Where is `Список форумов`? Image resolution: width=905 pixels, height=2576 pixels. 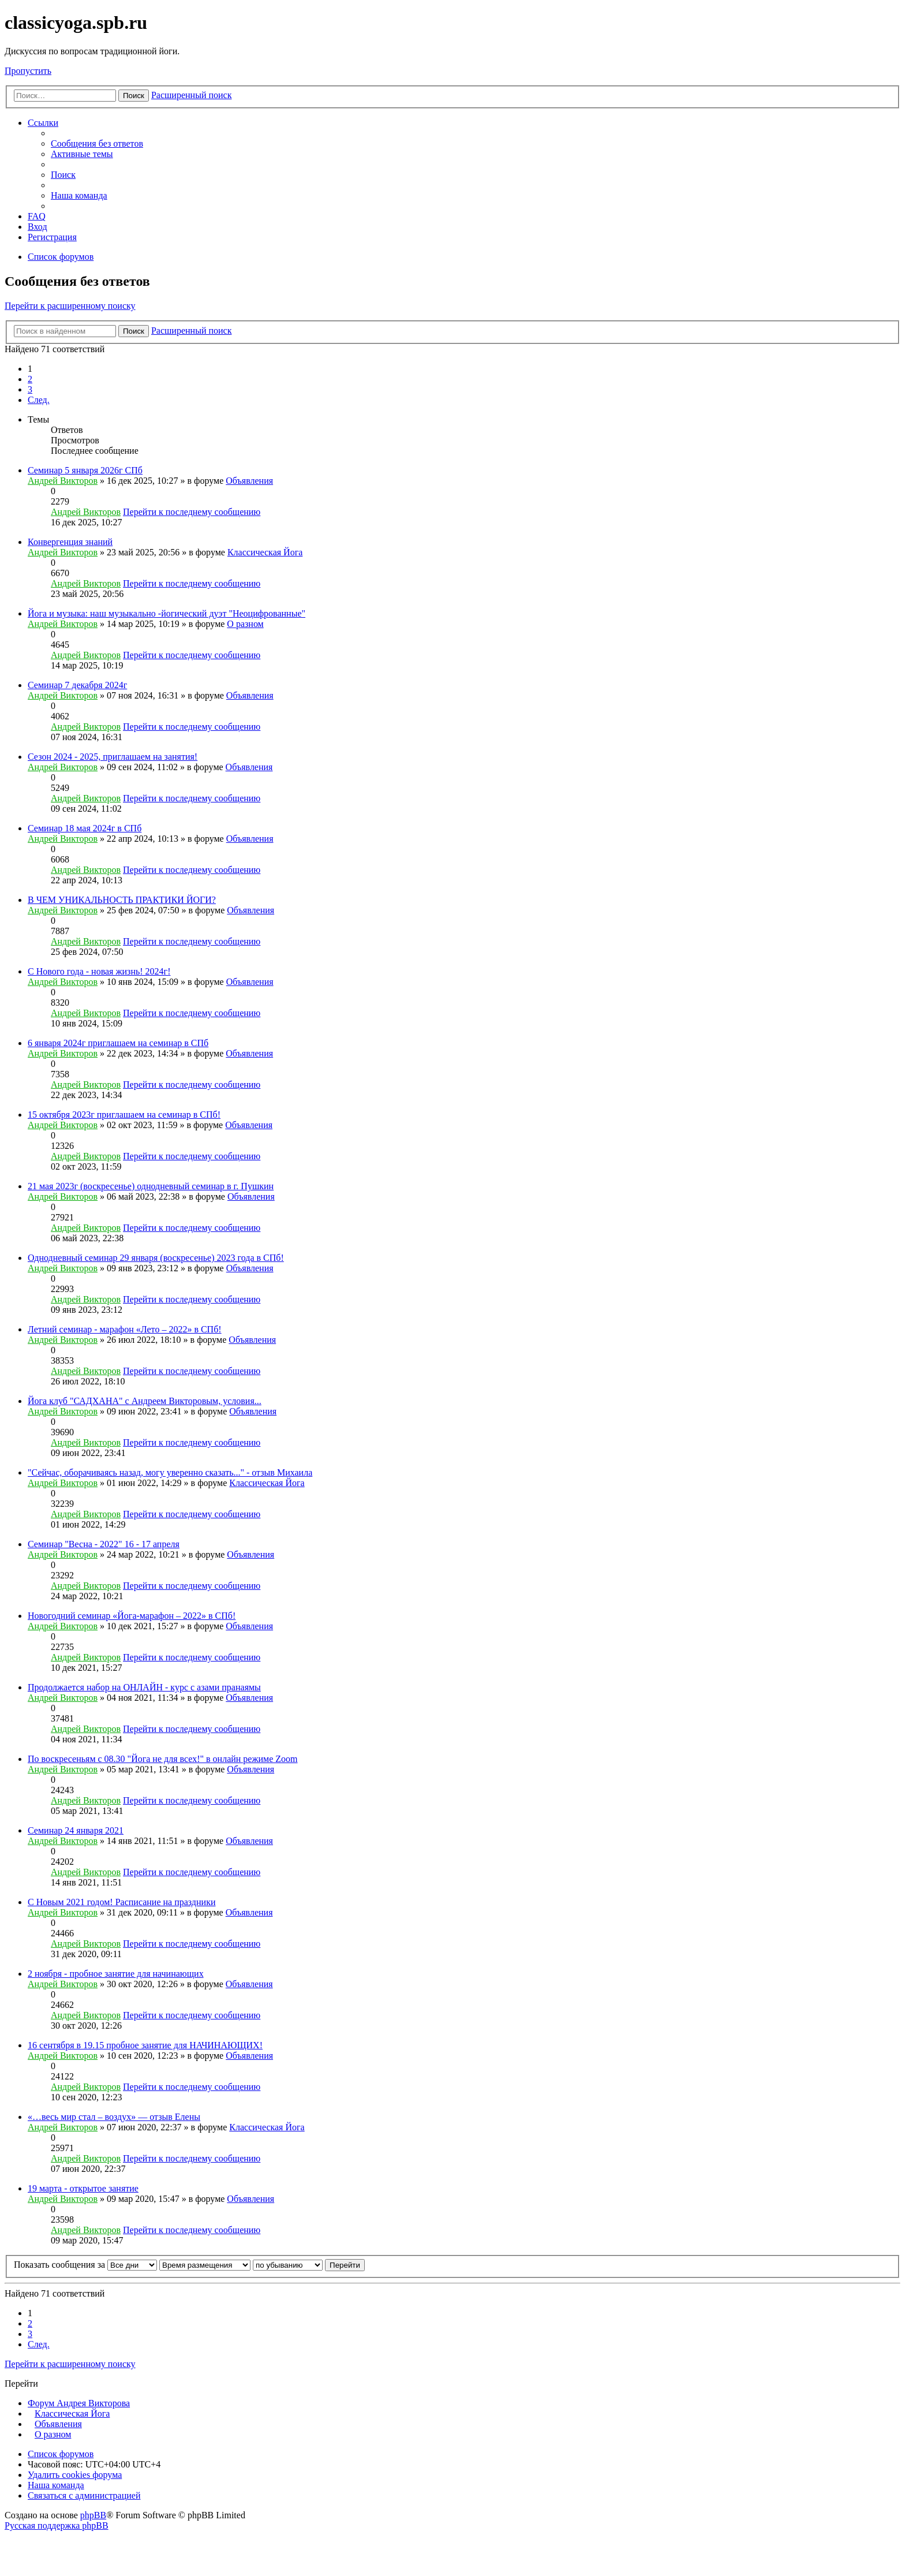
Список форумов is located at coordinates (61, 2454).